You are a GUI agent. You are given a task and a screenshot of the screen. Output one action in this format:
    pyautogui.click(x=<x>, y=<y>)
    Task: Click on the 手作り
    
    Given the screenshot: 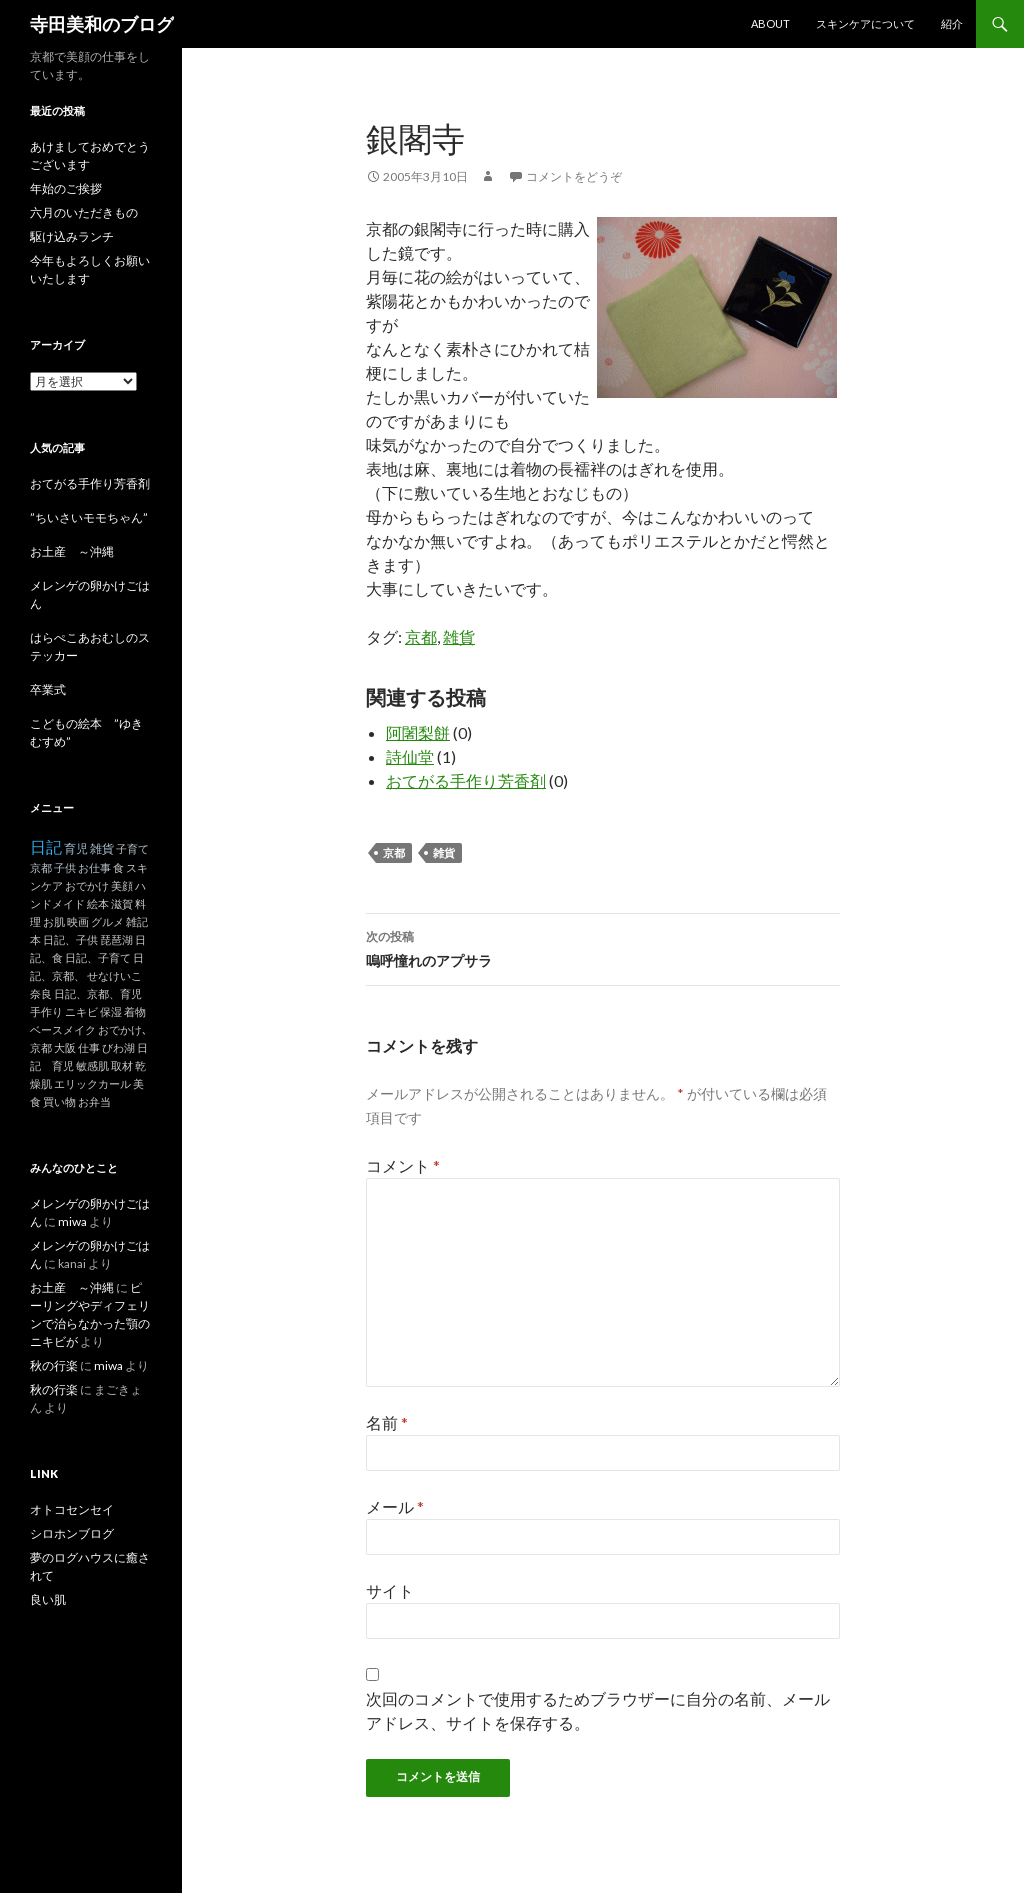 What is the action you would take?
    pyautogui.click(x=46, y=1011)
    